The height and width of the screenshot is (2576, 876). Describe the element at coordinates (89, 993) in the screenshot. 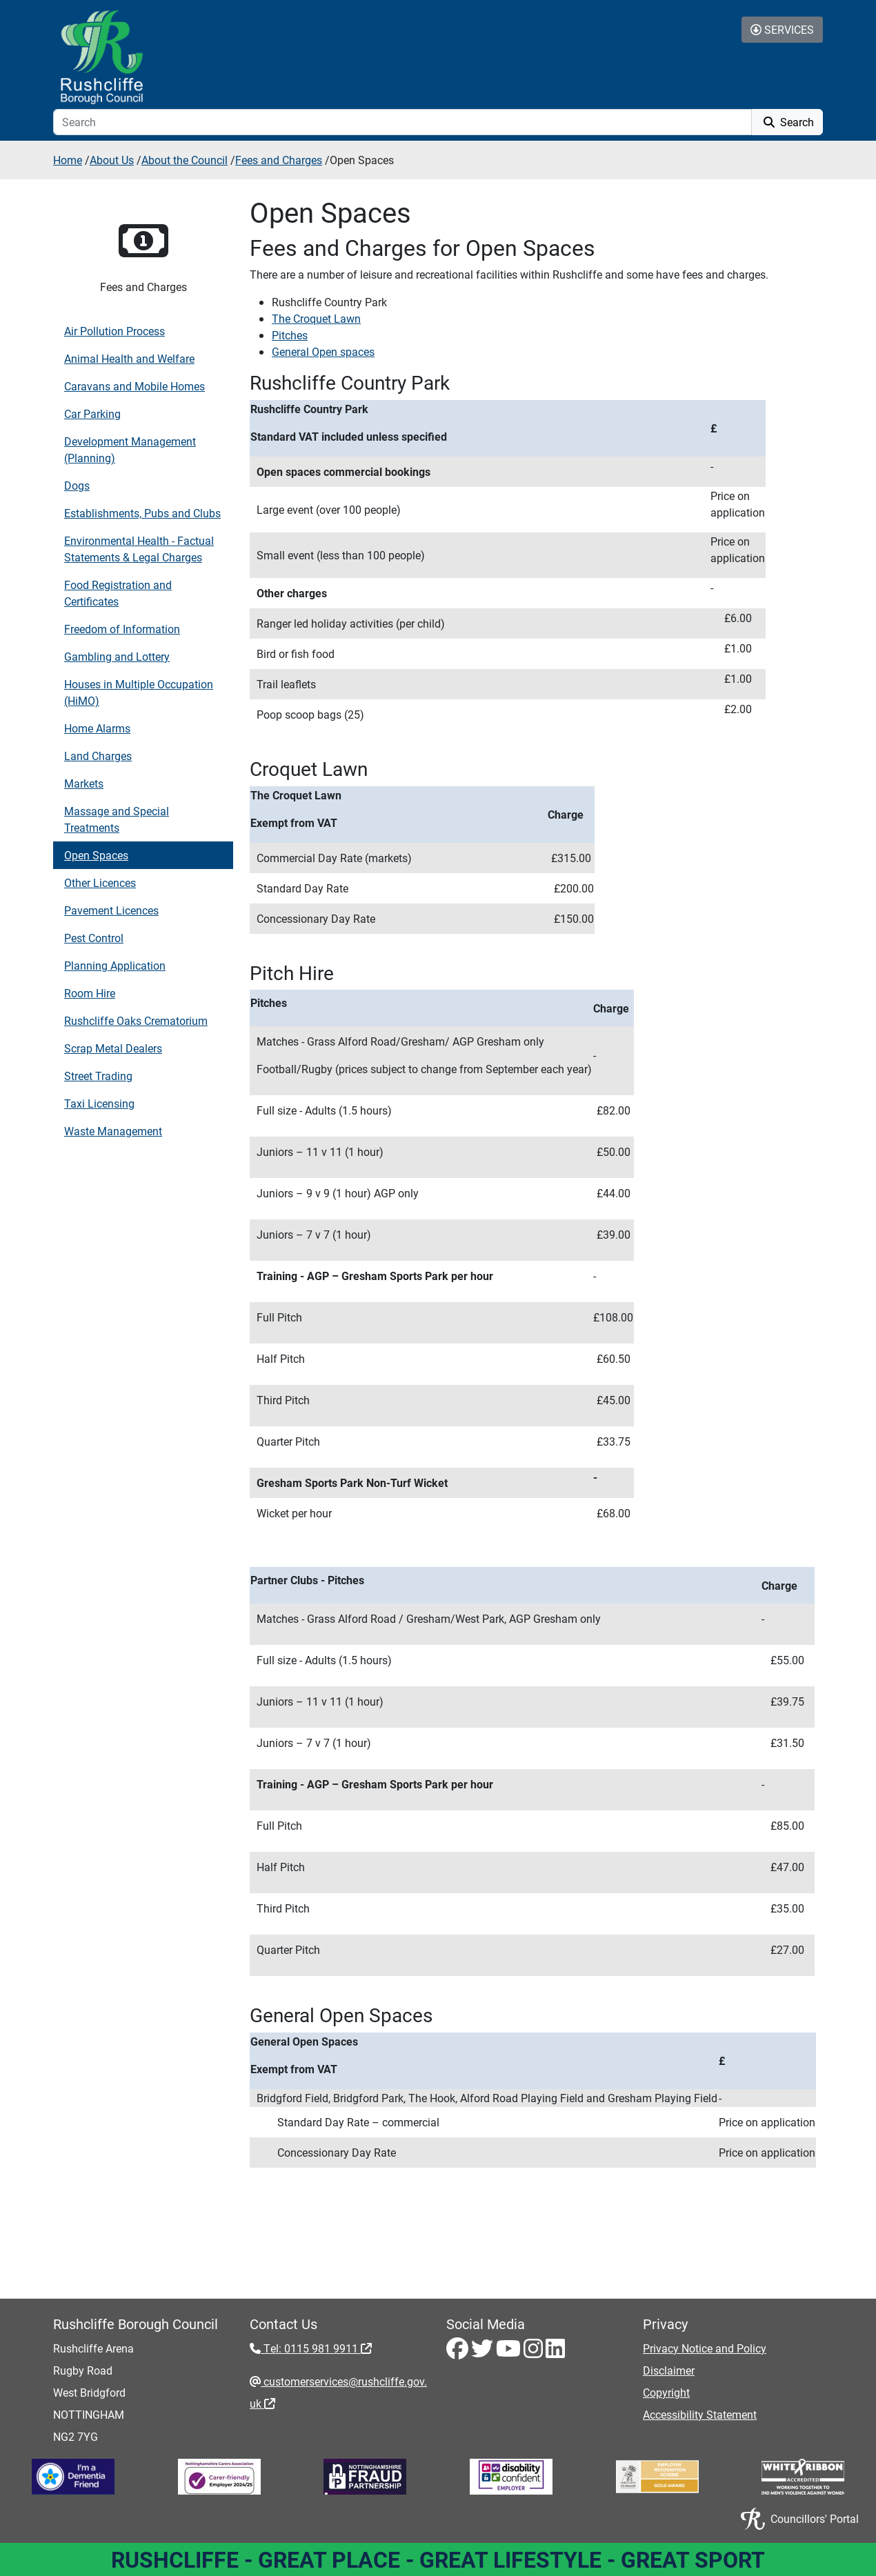

I see `Room Hire` at that location.